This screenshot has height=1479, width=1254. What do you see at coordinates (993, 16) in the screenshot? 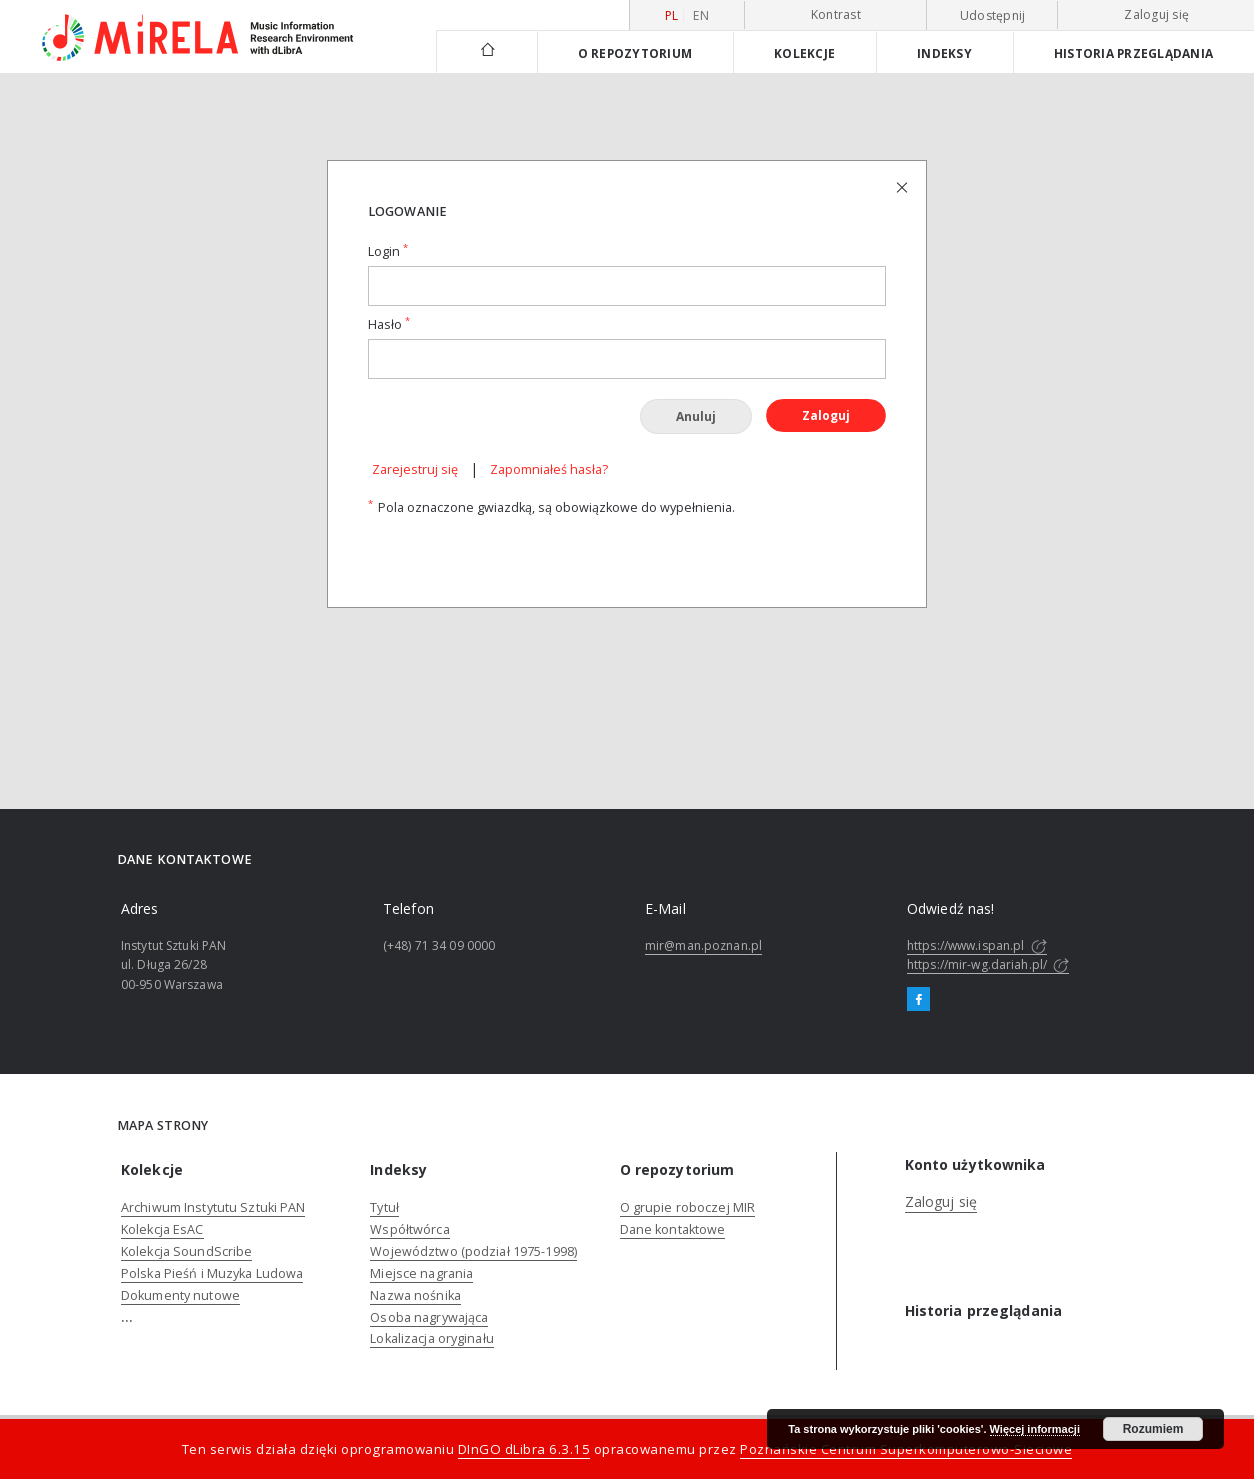
I see `Udostępnij` at bounding box center [993, 16].